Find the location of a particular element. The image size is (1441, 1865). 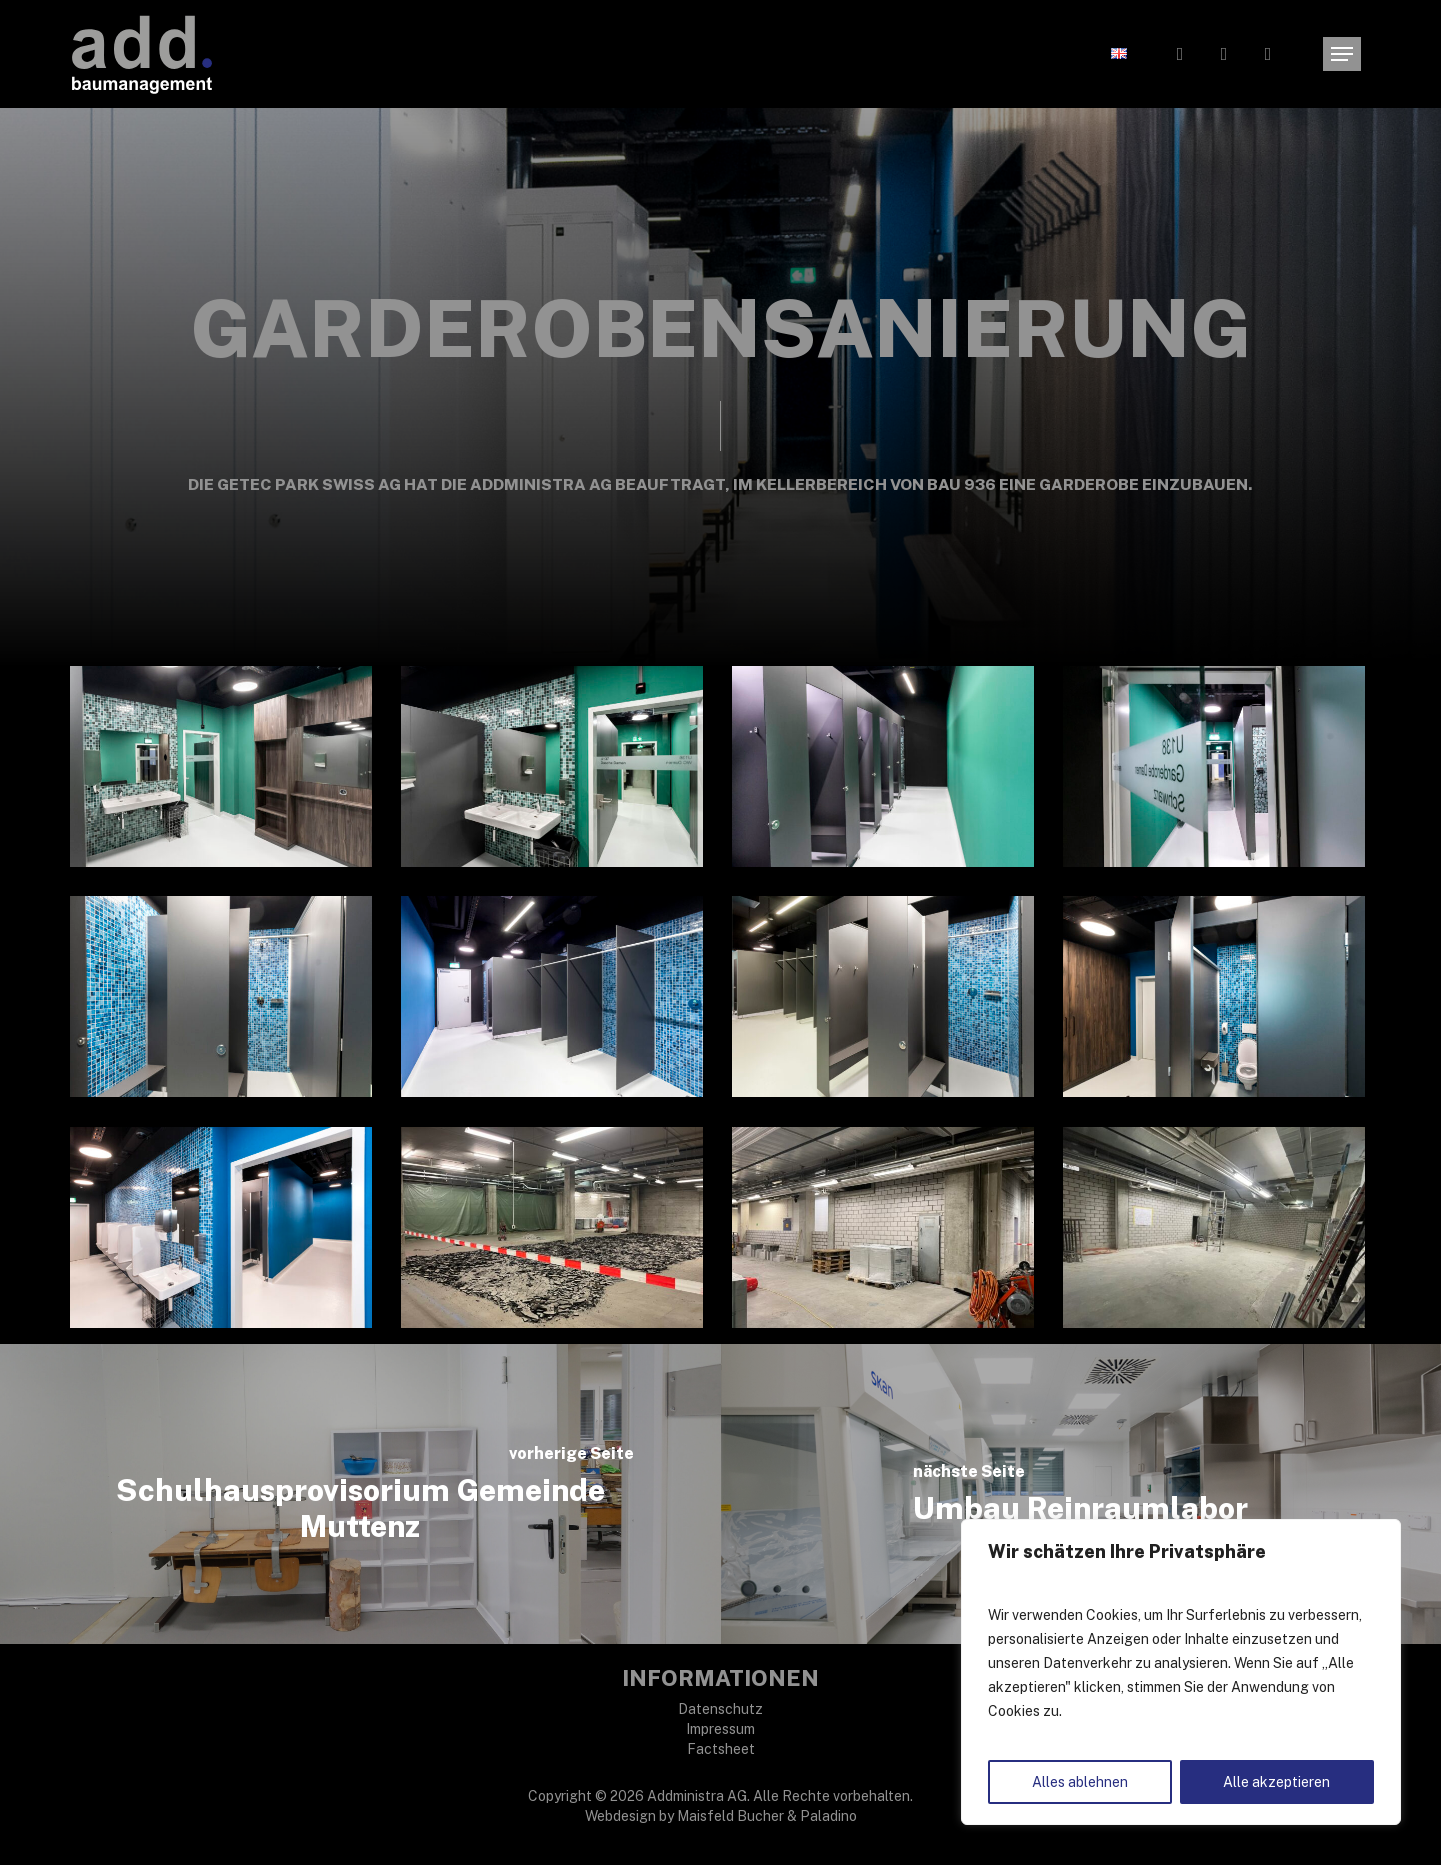

Factsheet is located at coordinates (721, 1749).